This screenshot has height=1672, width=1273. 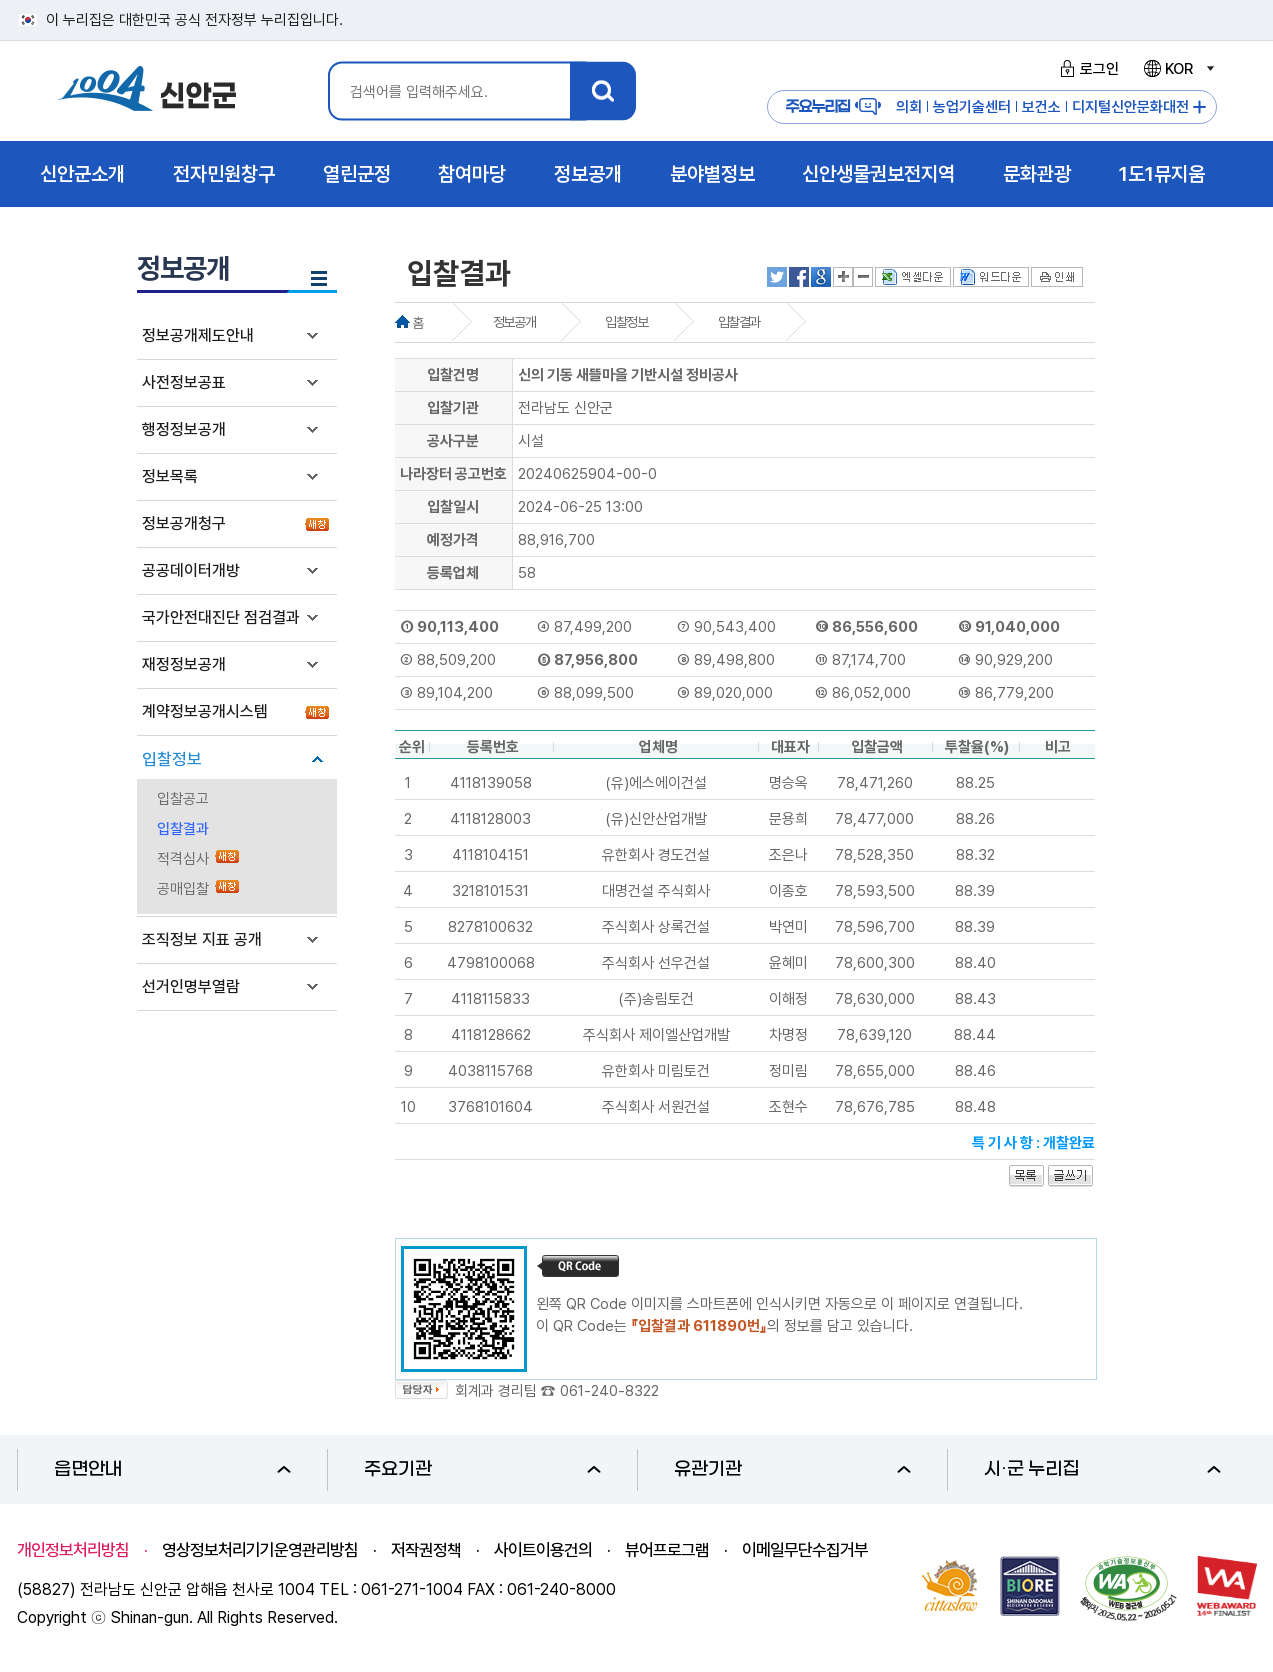 What do you see at coordinates (202, 939) in the screenshot?
I see `조직정보 지표 공개` at bounding box center [202, 939].